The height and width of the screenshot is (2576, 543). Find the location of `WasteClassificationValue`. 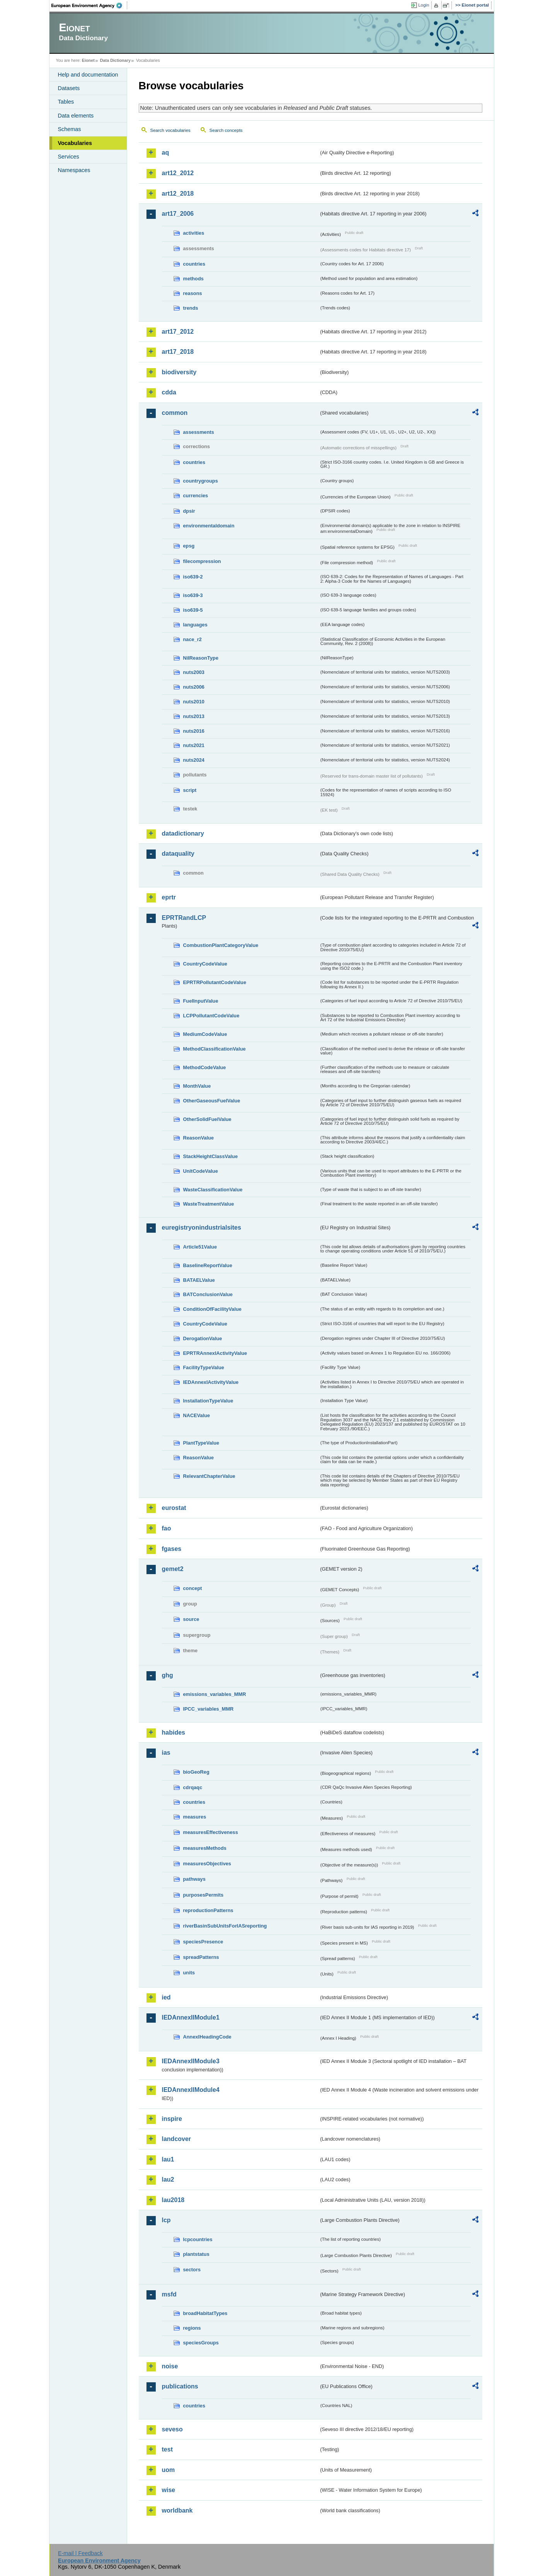

WasteClassificationValue is located at coordinates (213, 1189).